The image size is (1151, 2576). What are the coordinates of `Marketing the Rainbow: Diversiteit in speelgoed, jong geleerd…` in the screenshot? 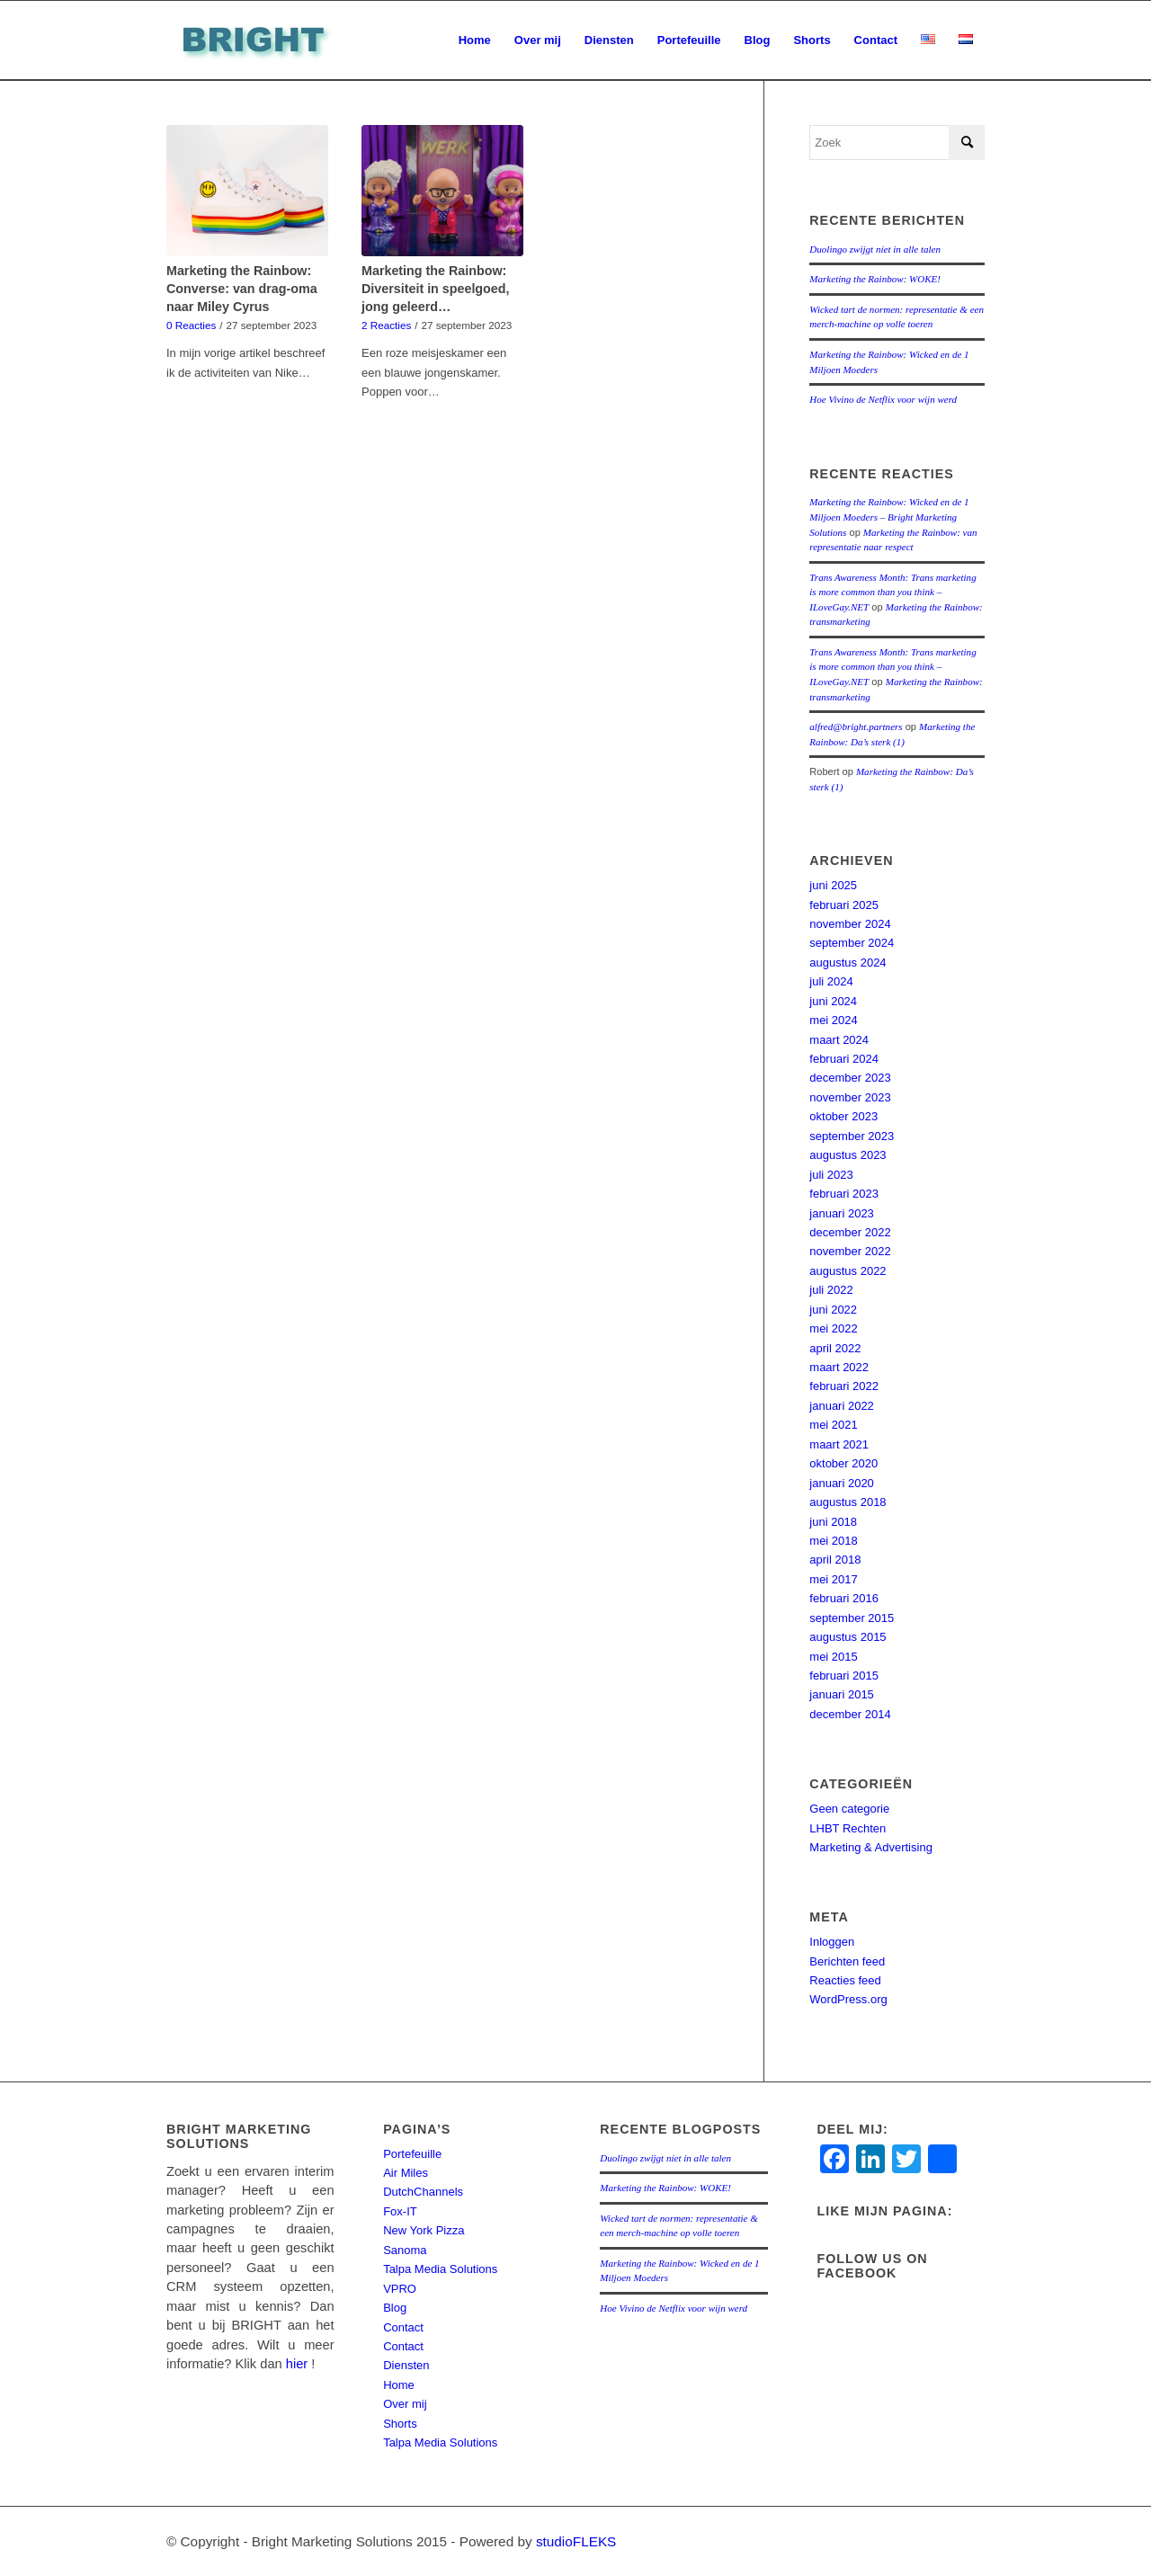 It's located at (435, 288).